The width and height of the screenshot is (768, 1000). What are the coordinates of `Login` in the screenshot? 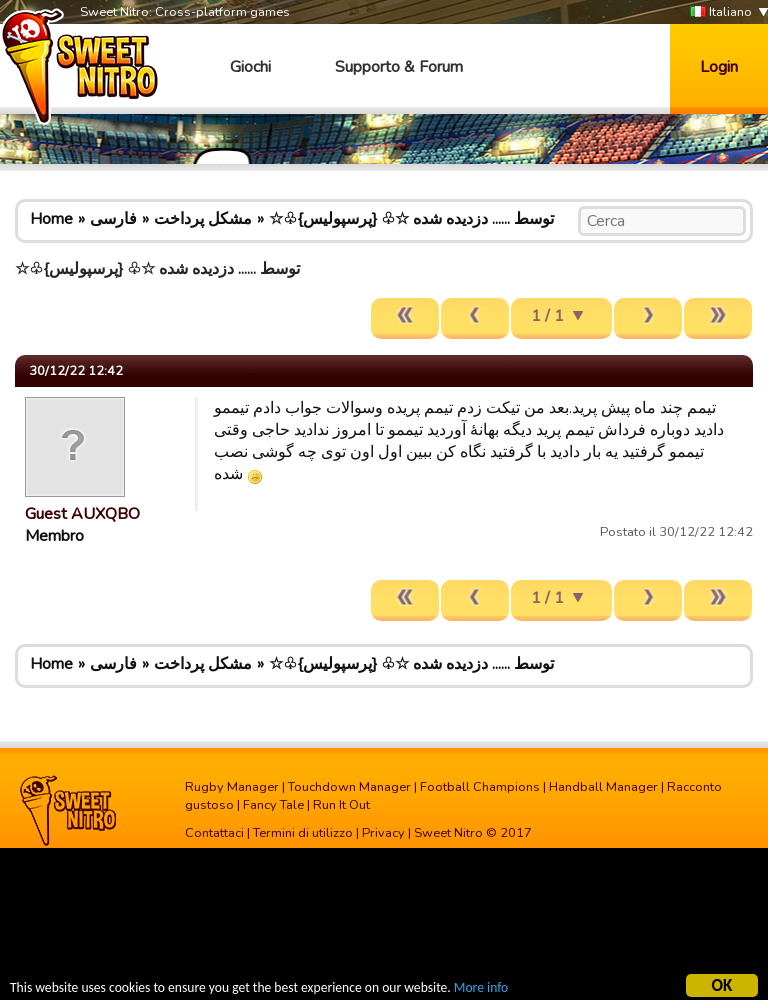 It's located at (719, 67).